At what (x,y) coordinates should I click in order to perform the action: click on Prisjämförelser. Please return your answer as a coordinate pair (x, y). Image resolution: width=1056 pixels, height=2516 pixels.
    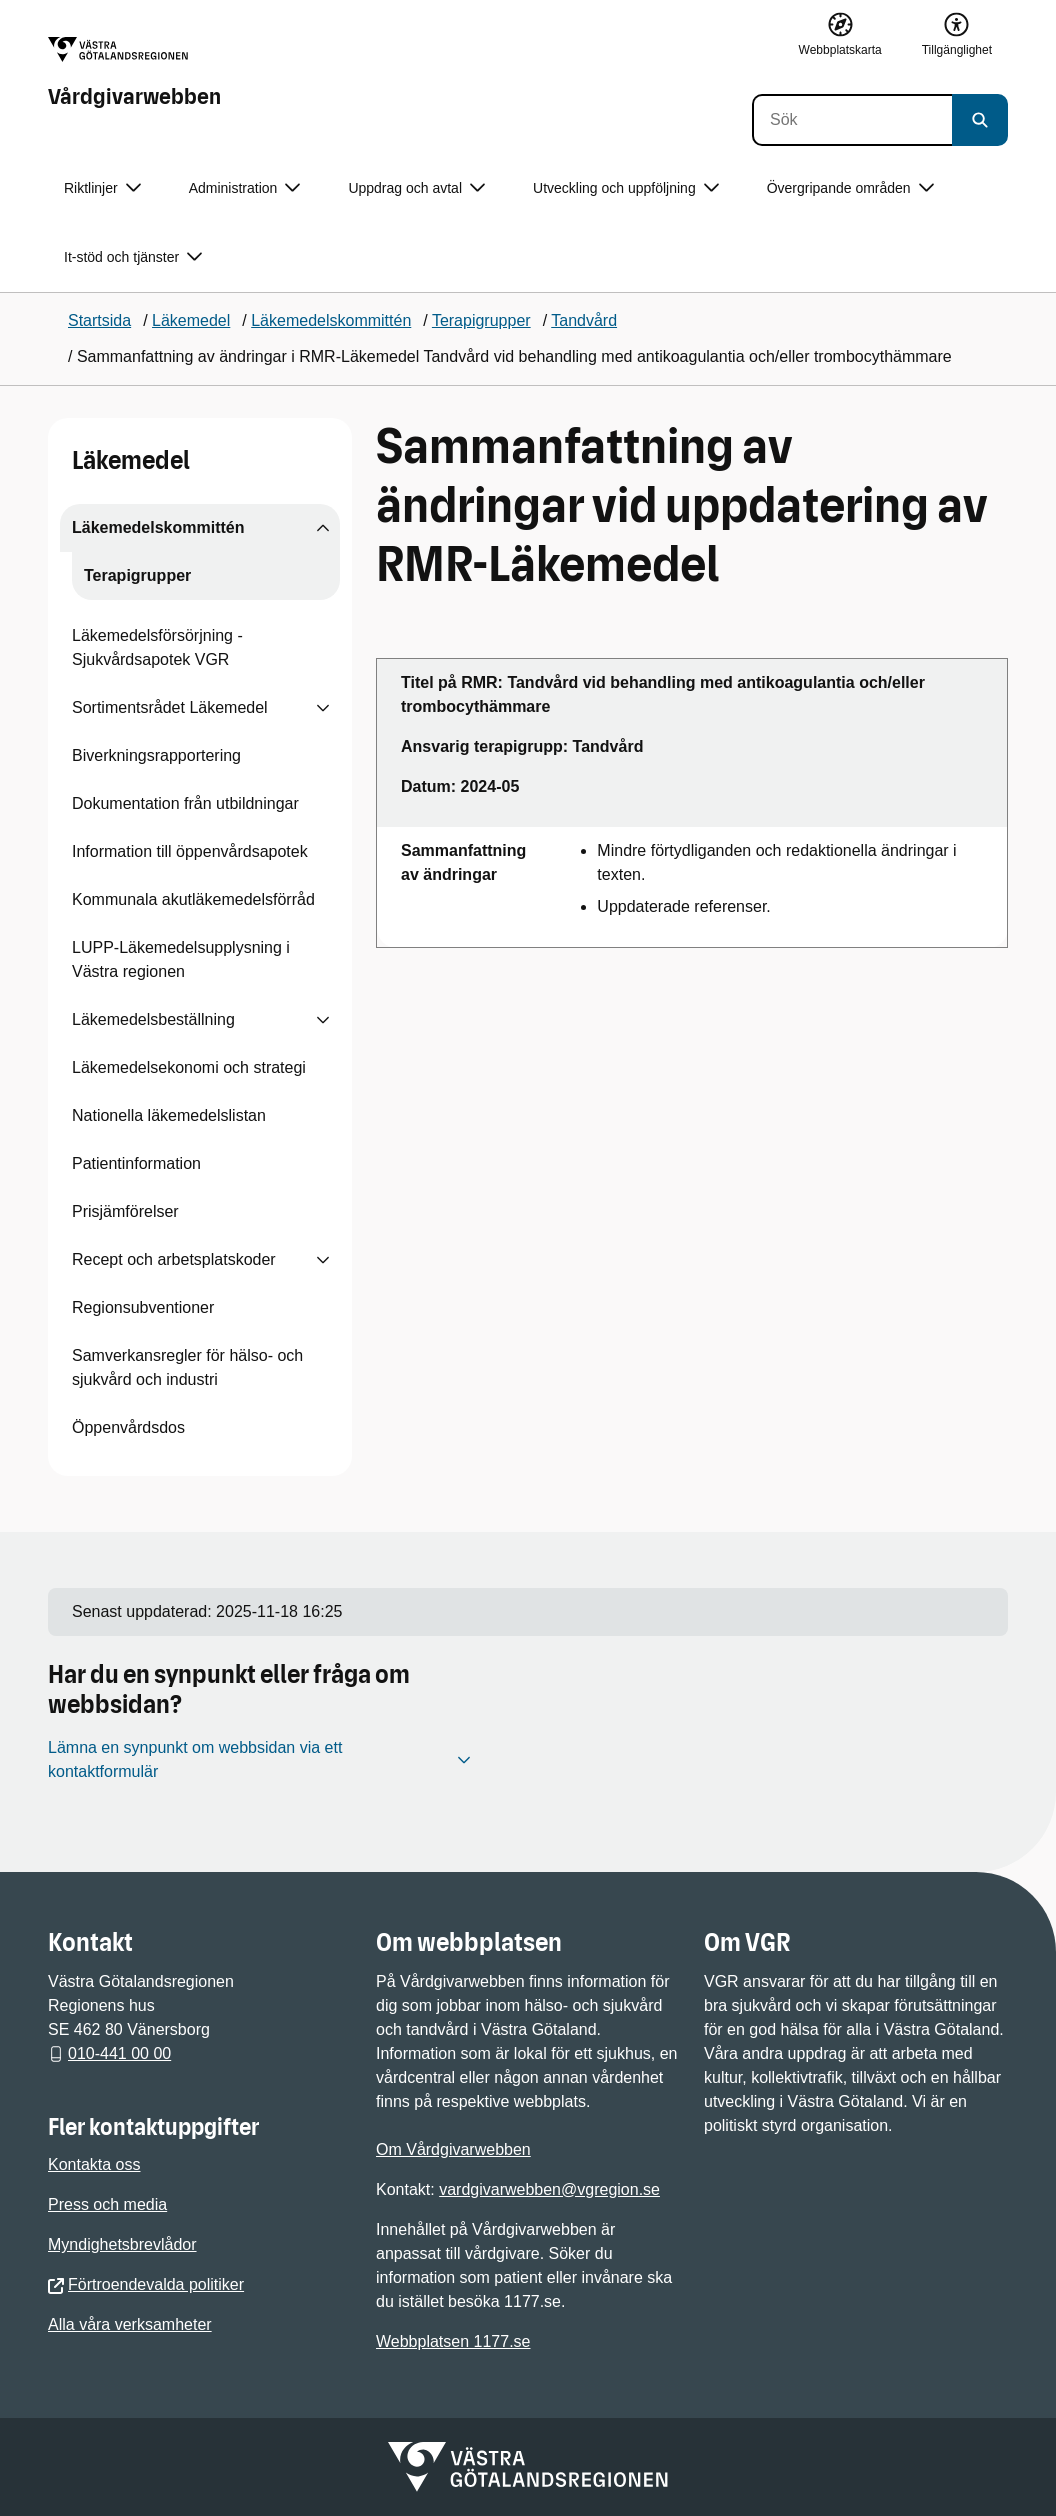
    Looking at the image, I should click on (125, 1211).